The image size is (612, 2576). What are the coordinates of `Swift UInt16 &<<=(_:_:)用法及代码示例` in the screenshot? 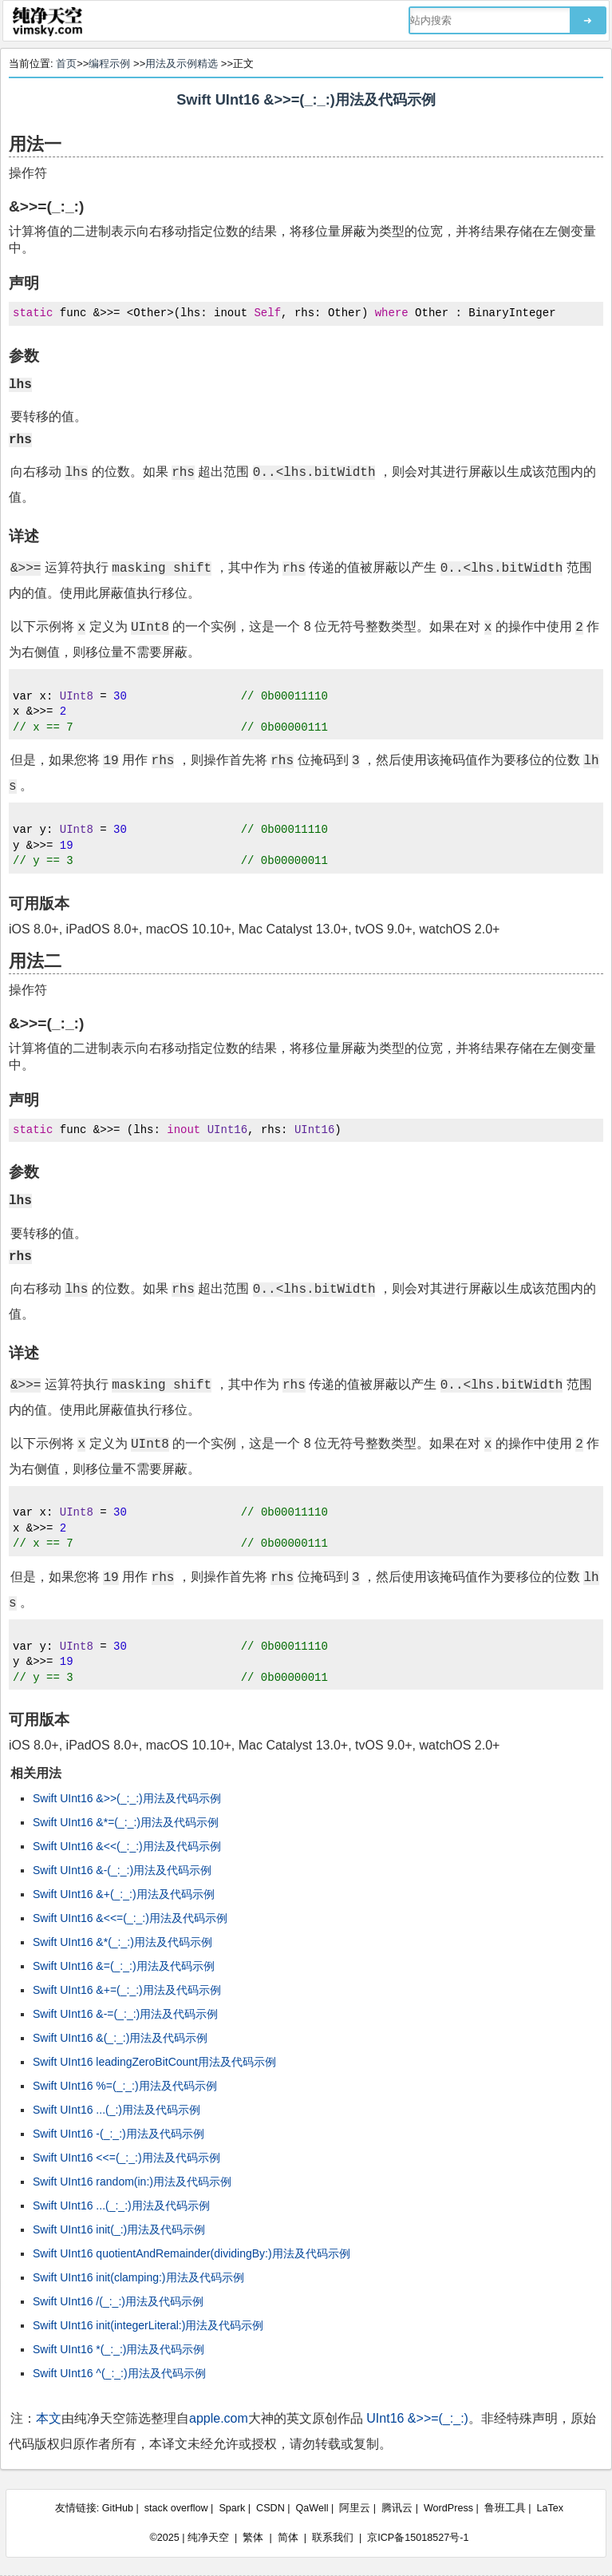 It's located at (130, 1918).